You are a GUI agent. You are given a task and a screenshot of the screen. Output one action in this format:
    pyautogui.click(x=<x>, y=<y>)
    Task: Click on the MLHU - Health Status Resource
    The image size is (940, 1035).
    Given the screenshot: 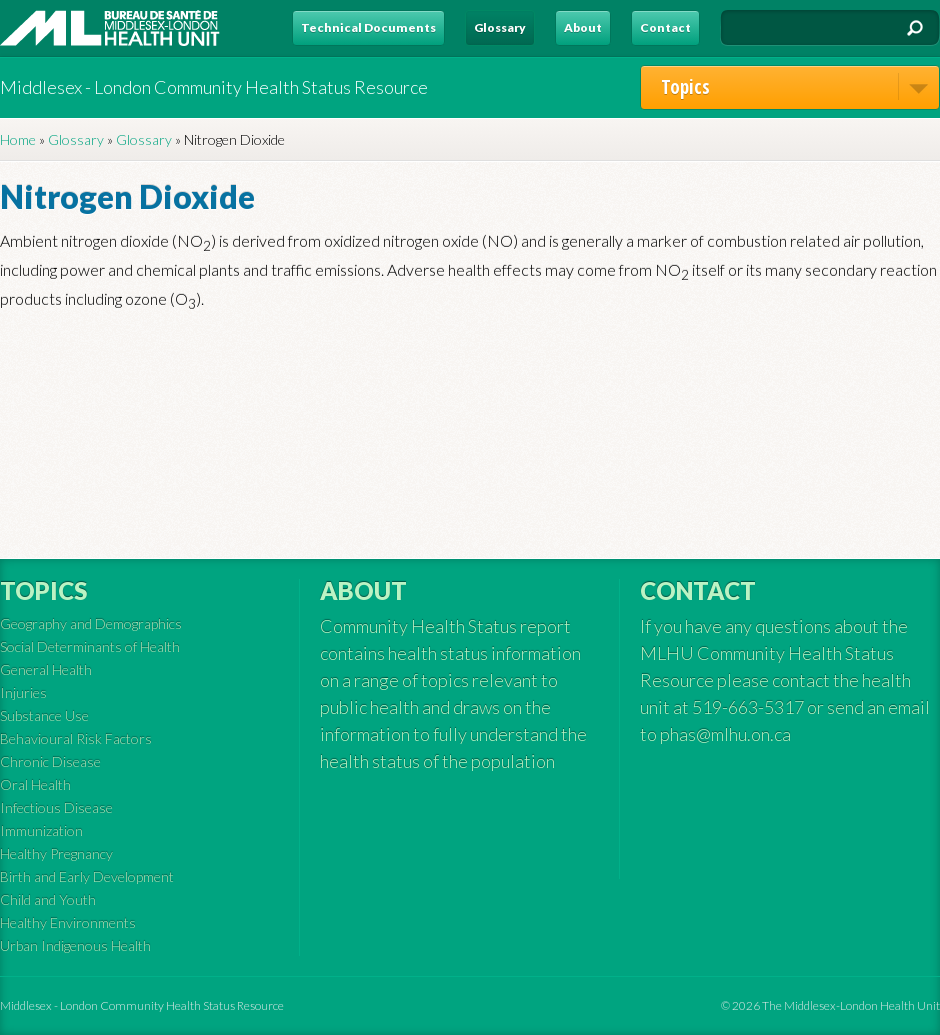 What is the action you would take?
    pyautogui.click(x=110, y=28)
    